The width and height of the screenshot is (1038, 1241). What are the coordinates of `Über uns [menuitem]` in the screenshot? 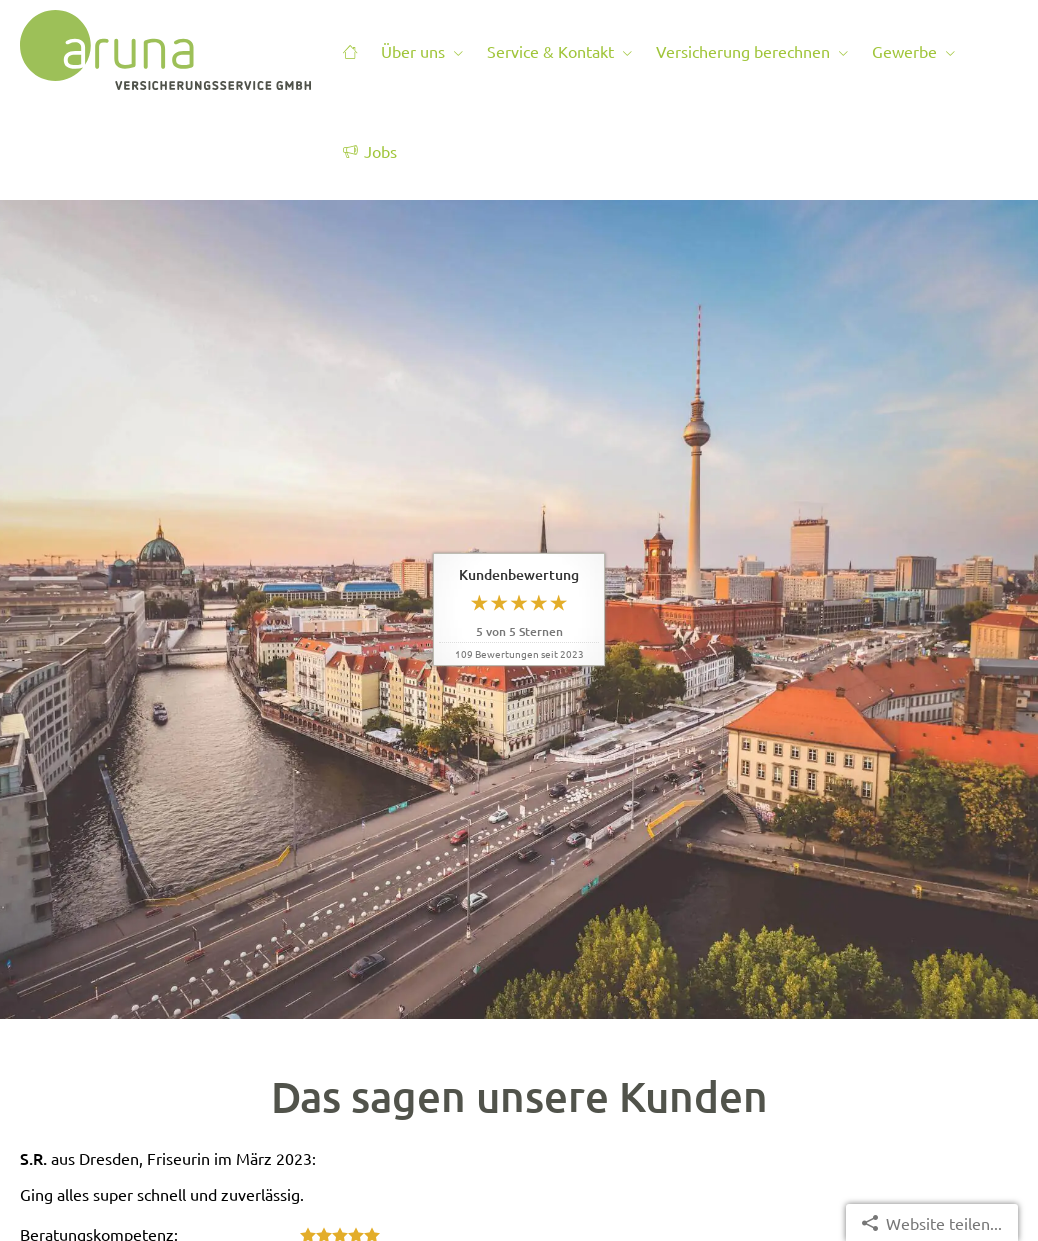 It's located at (413, 51).